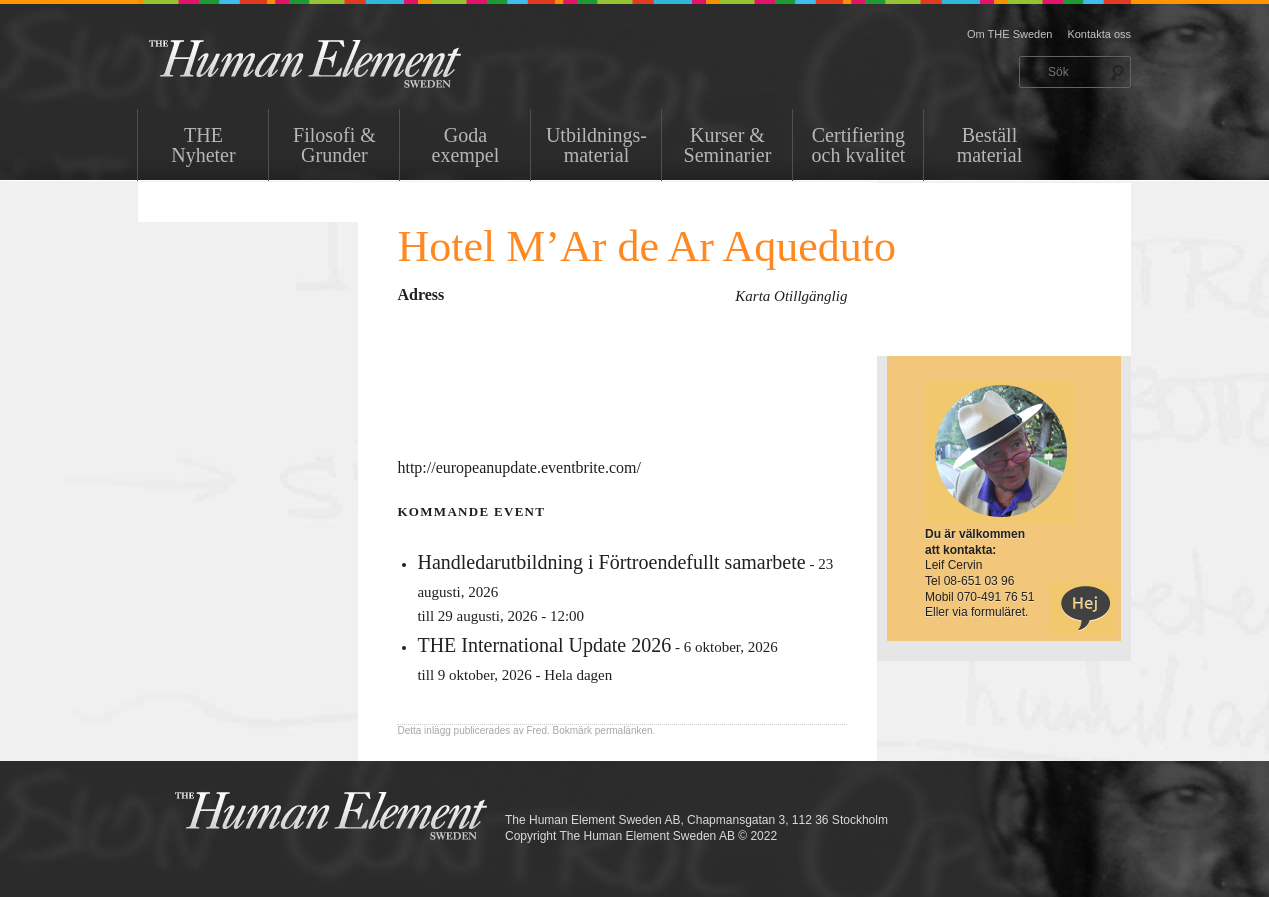 The width and height of the screenshot is (1269, 897). I want to click on Utbildnings-material, so click(596, 145).